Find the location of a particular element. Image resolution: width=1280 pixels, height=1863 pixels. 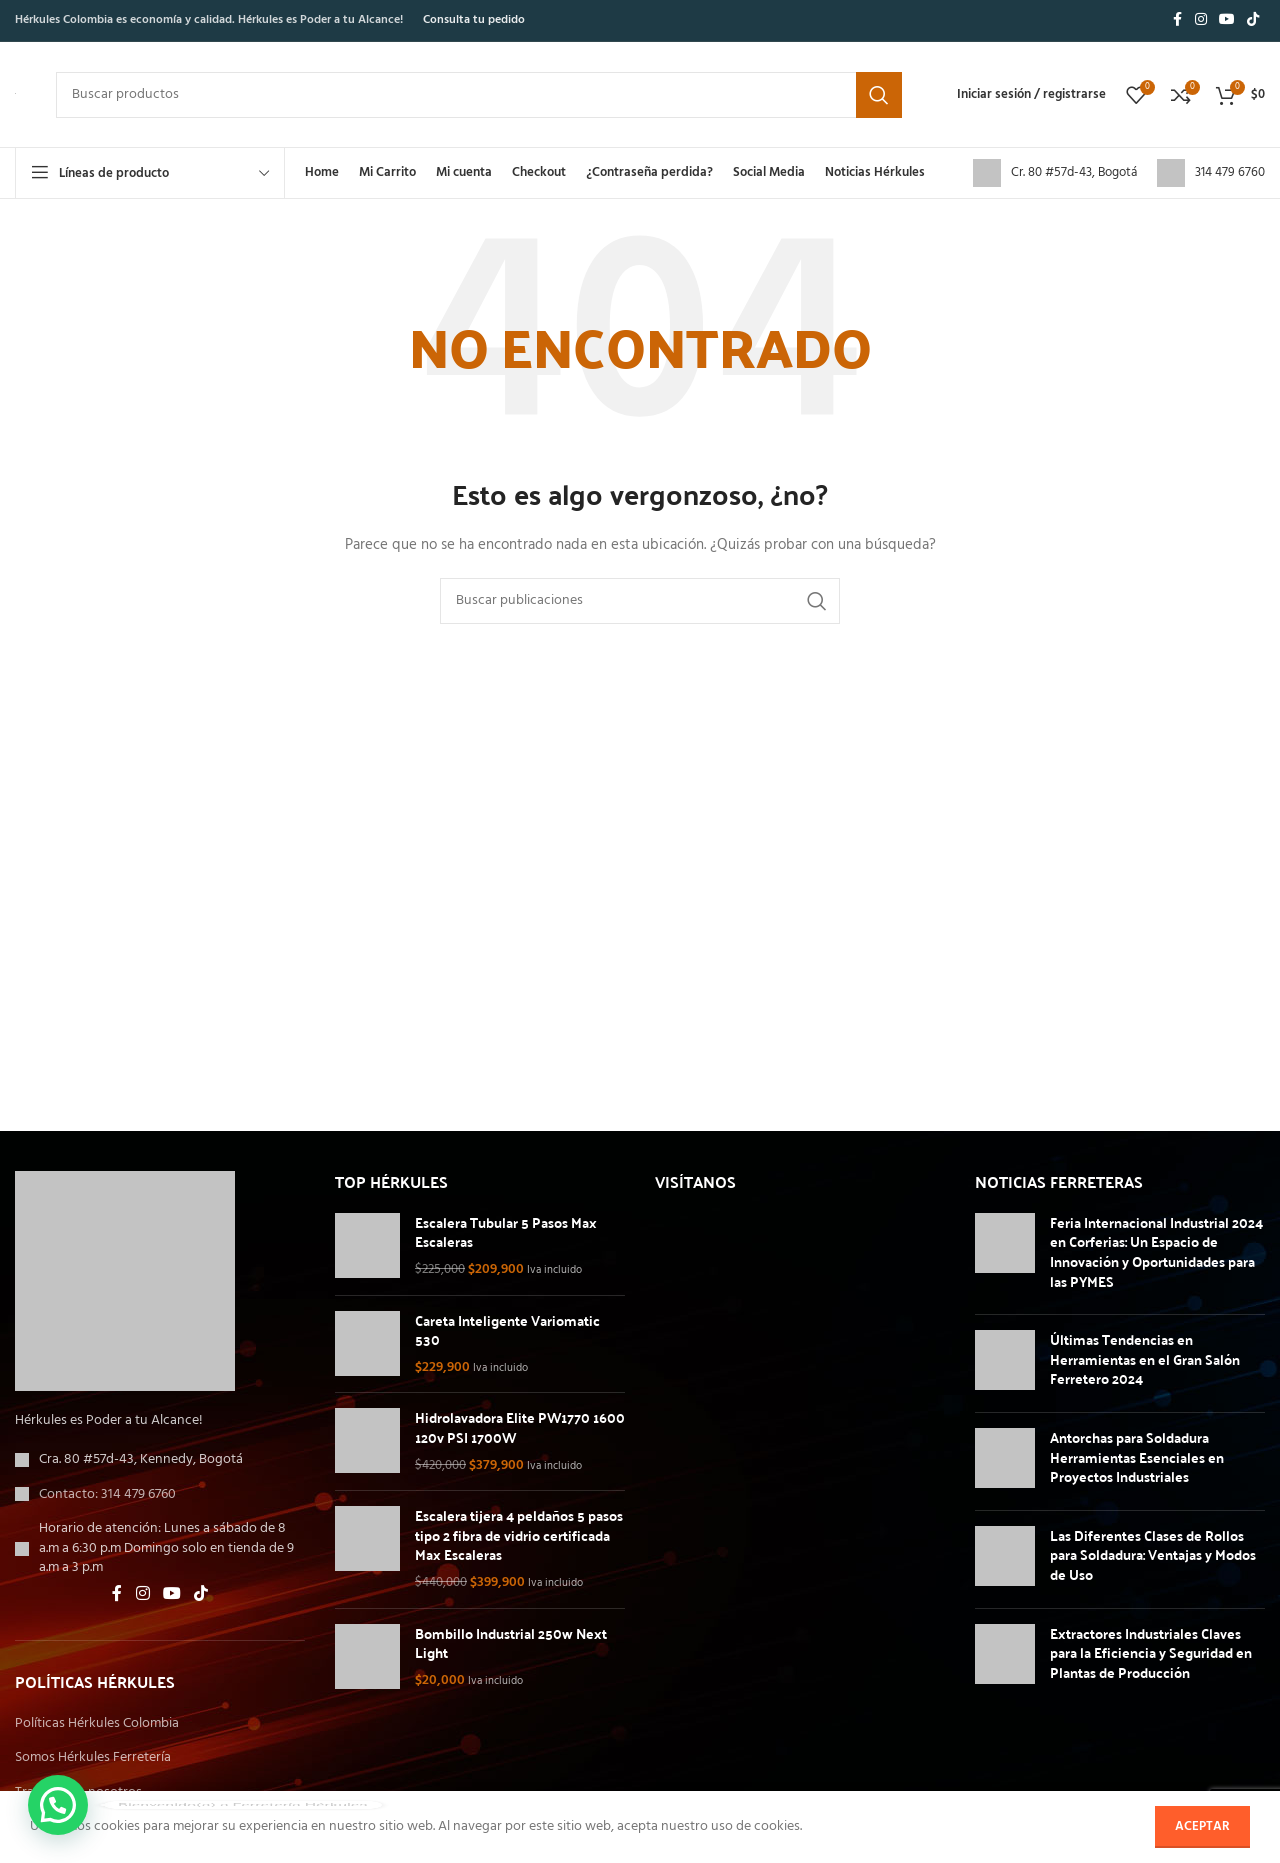

[Buscar] is located at coordinates (479, 95).